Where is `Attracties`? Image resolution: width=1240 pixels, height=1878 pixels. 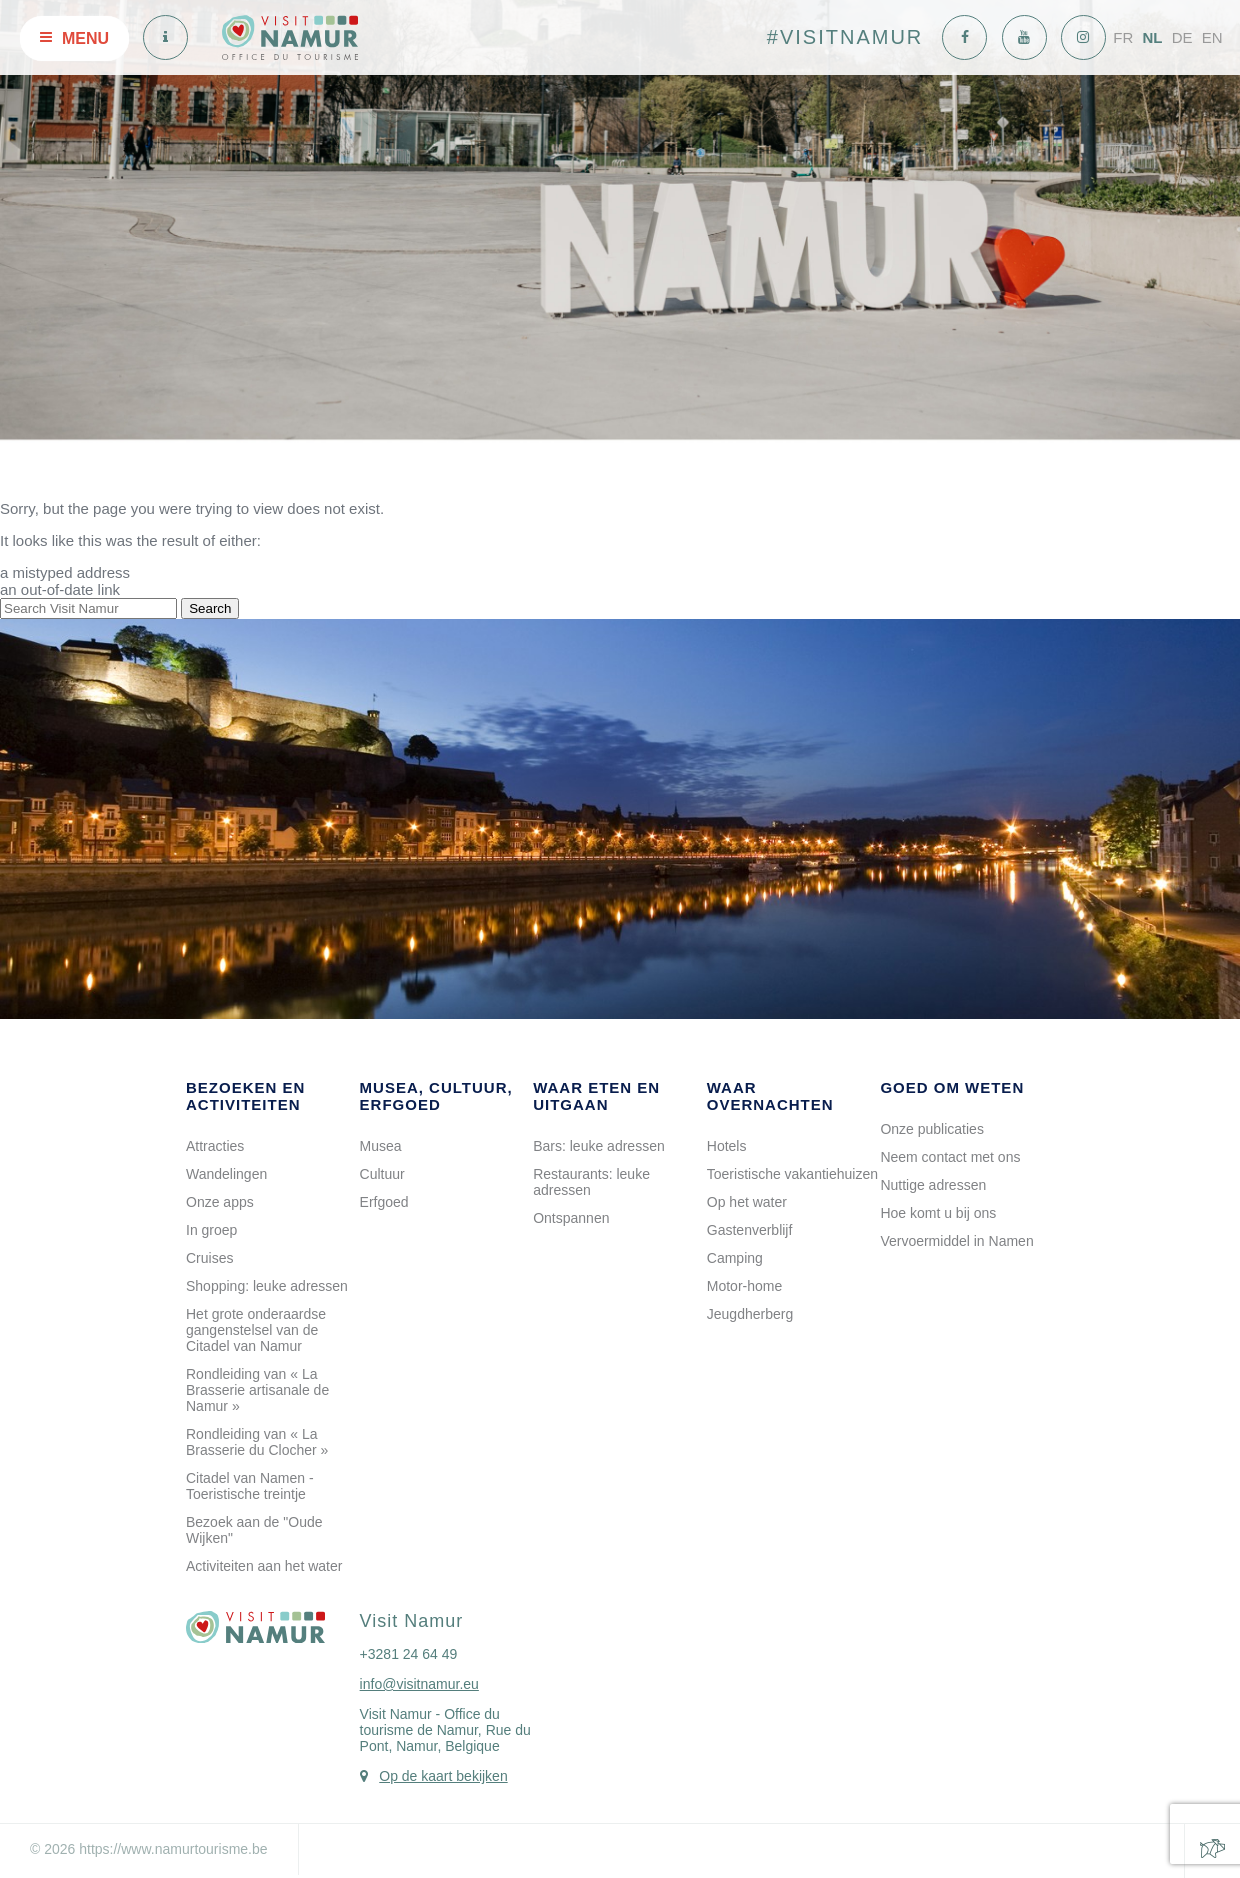 Attracties is located at coordinates (215, 1146).